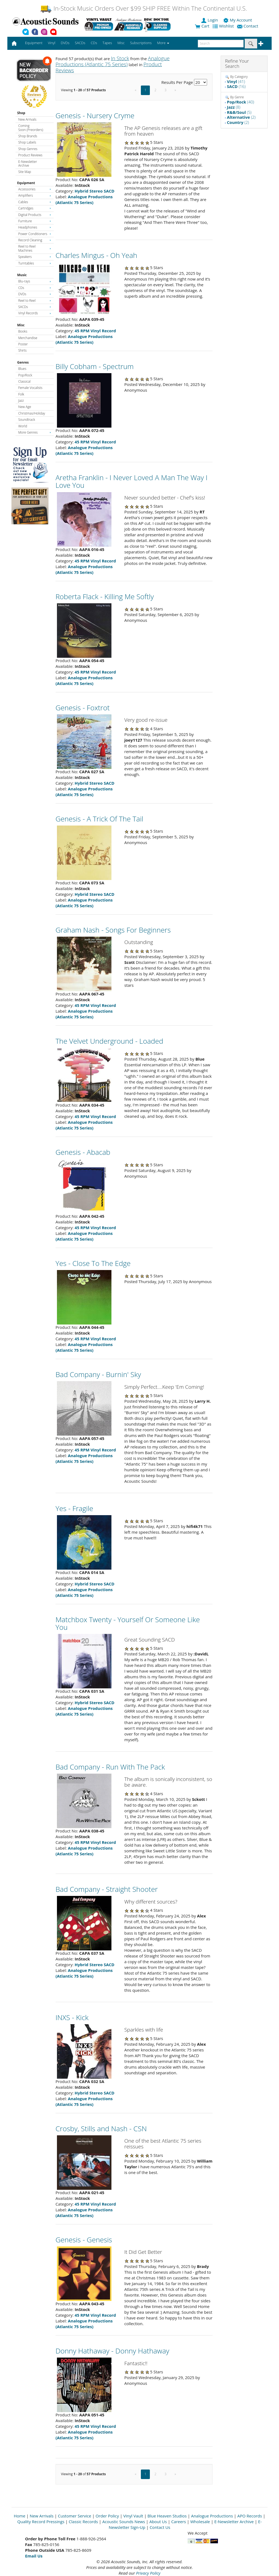 The height and width of the screenshot is (2576, 279). Describe the element at coordinates (34, 221) in the screenshot. I see `Furniture` at that location.